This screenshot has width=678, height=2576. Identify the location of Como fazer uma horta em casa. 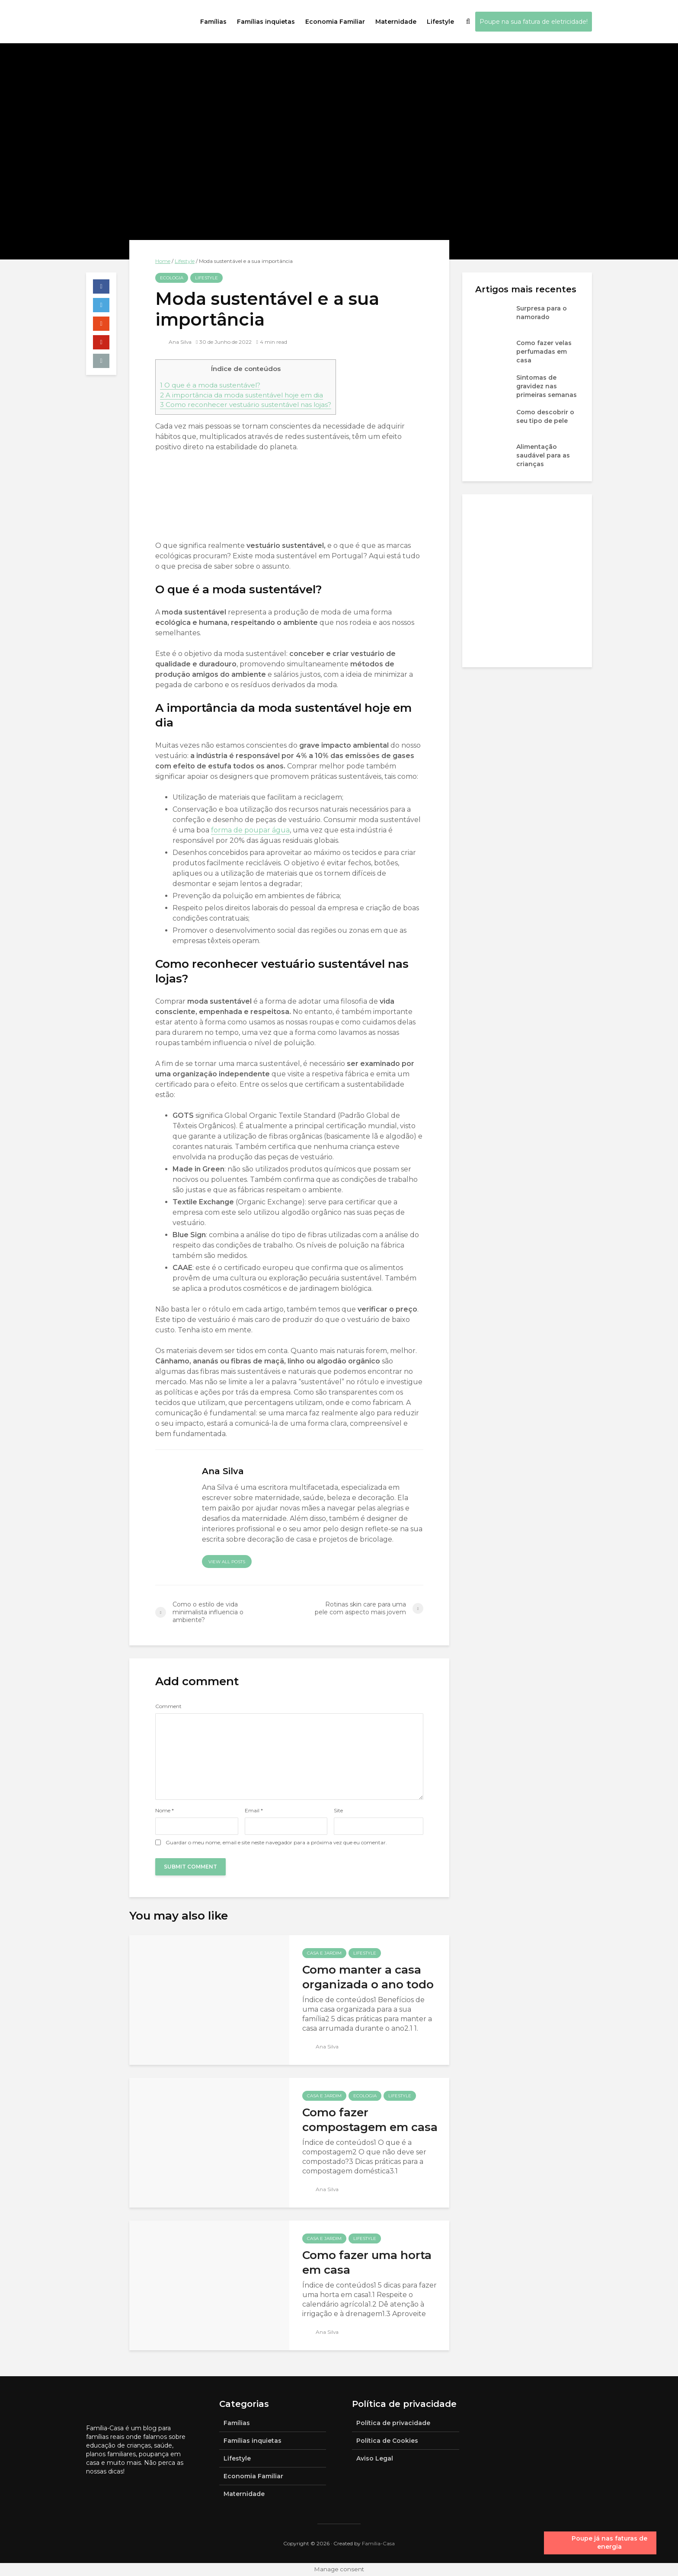
(367, 2262).